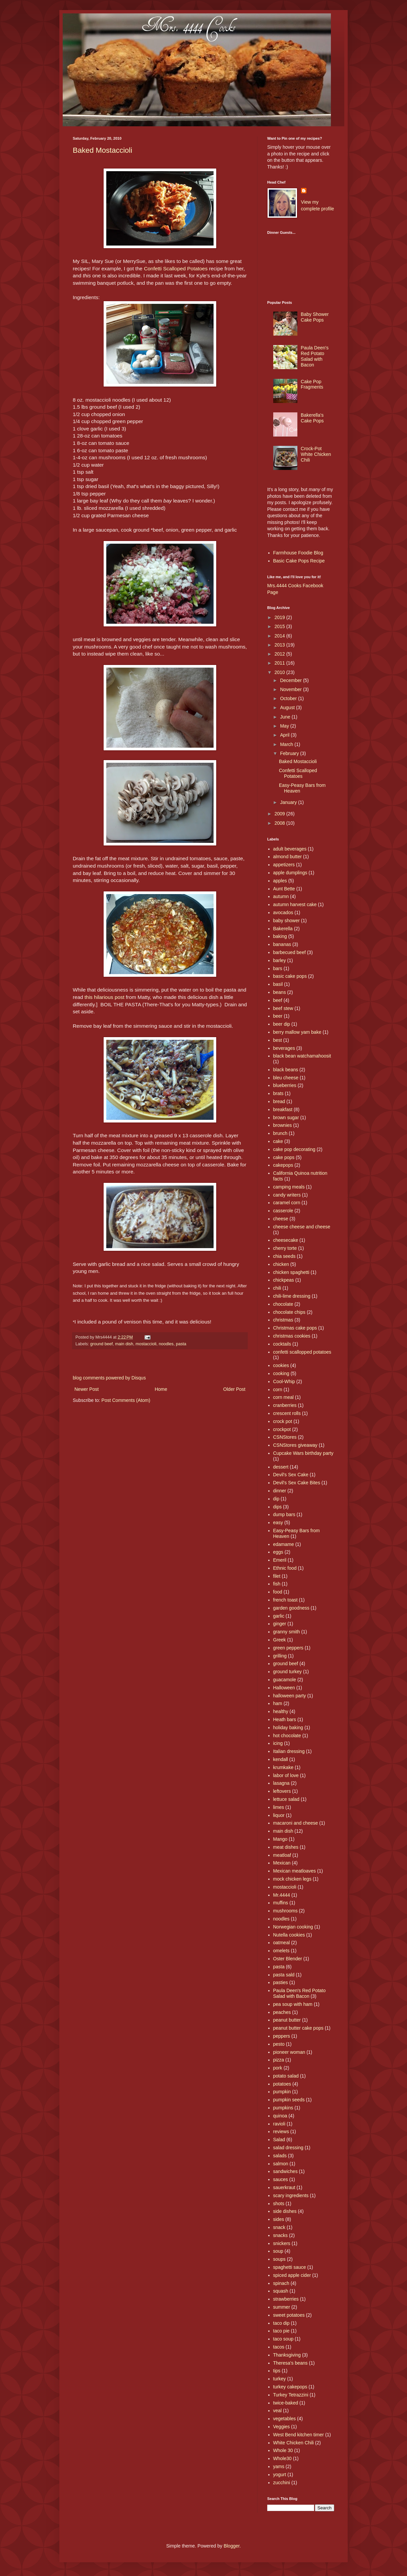 This screenshot has height=2576, width=407. Describe the element at coordinates (277, 1576) in the screenshot. I see `filet` at that location.